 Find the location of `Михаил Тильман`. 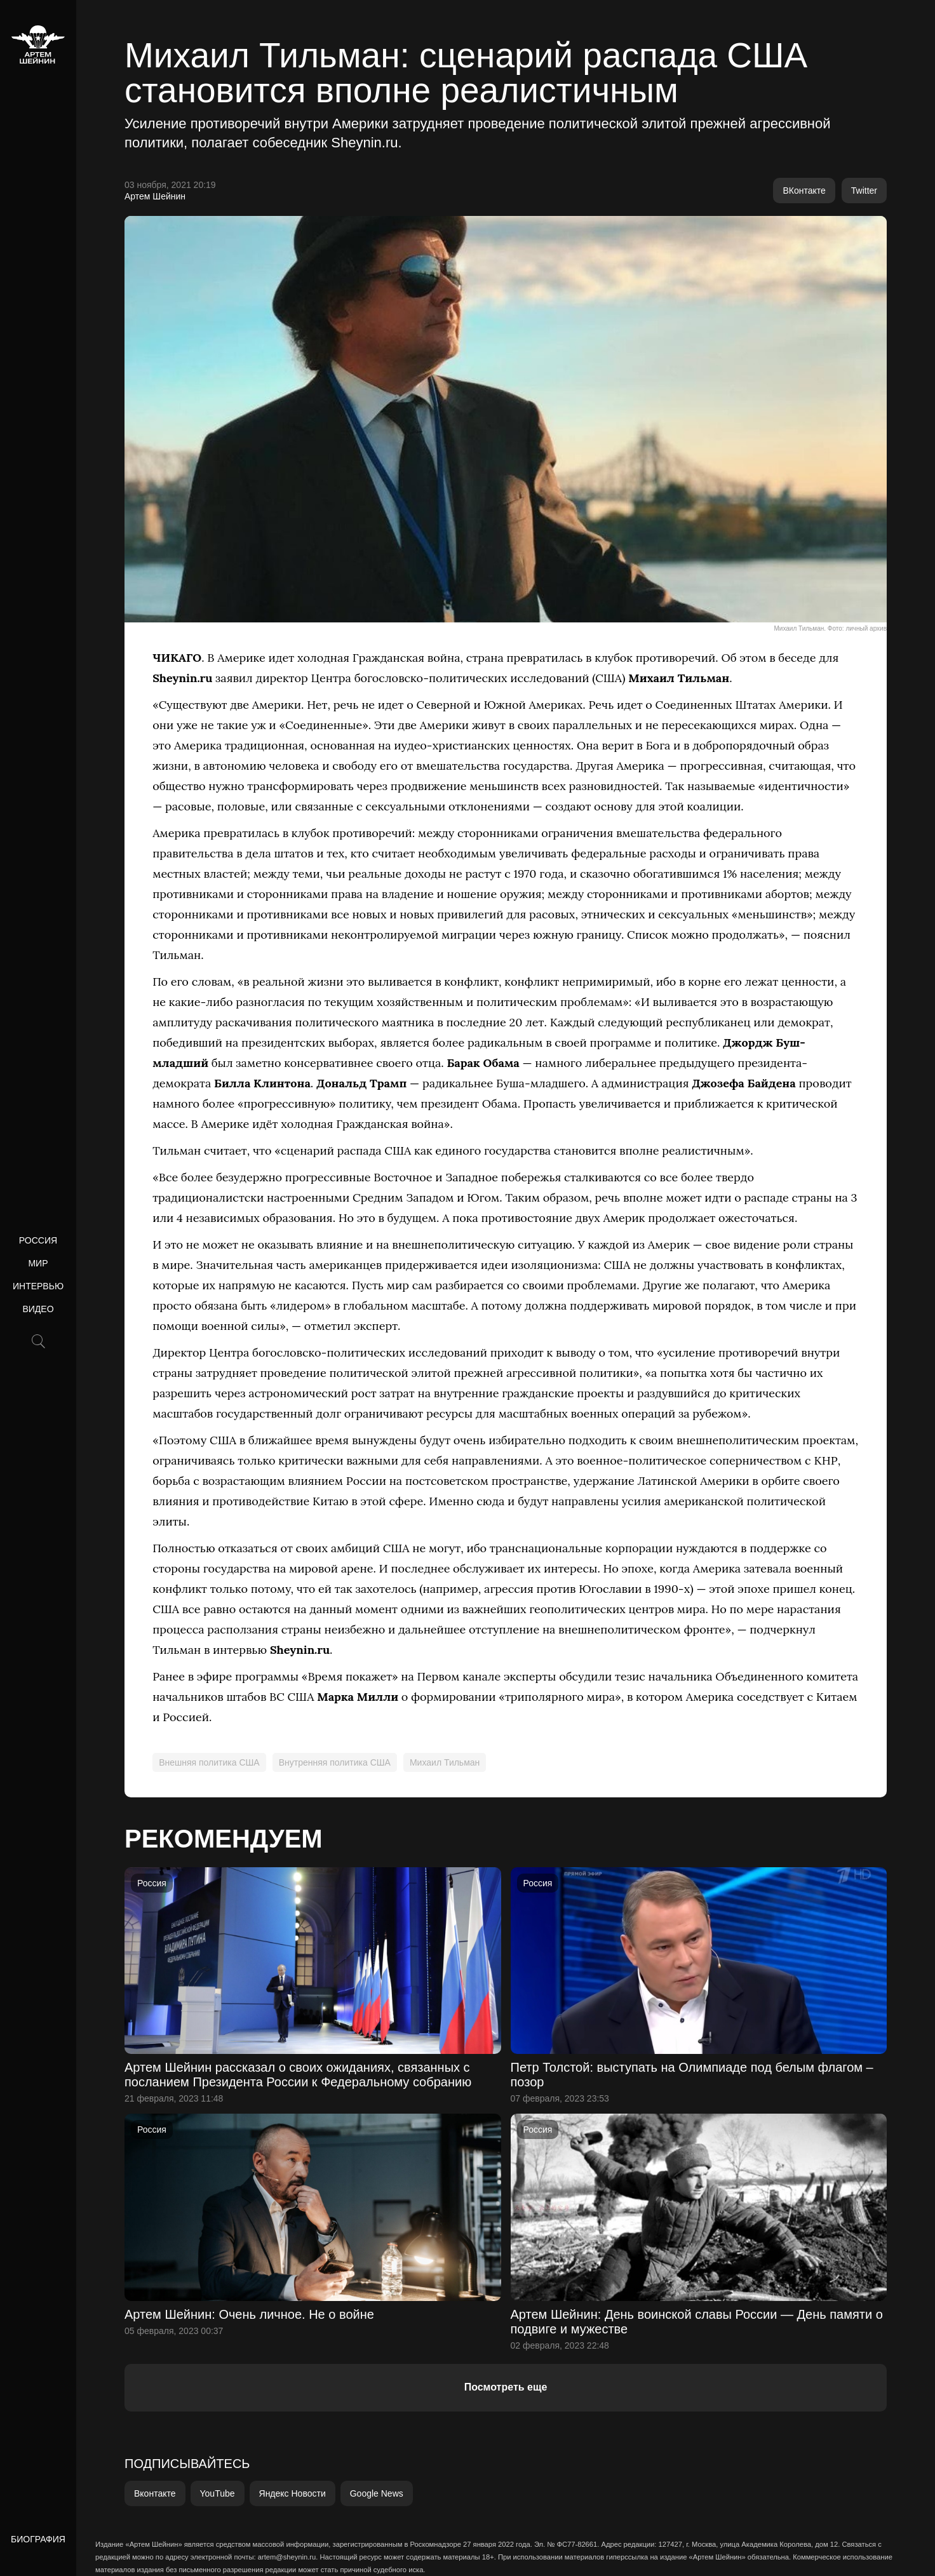

Михаил Тильман is located at coordinates (445, 1762).